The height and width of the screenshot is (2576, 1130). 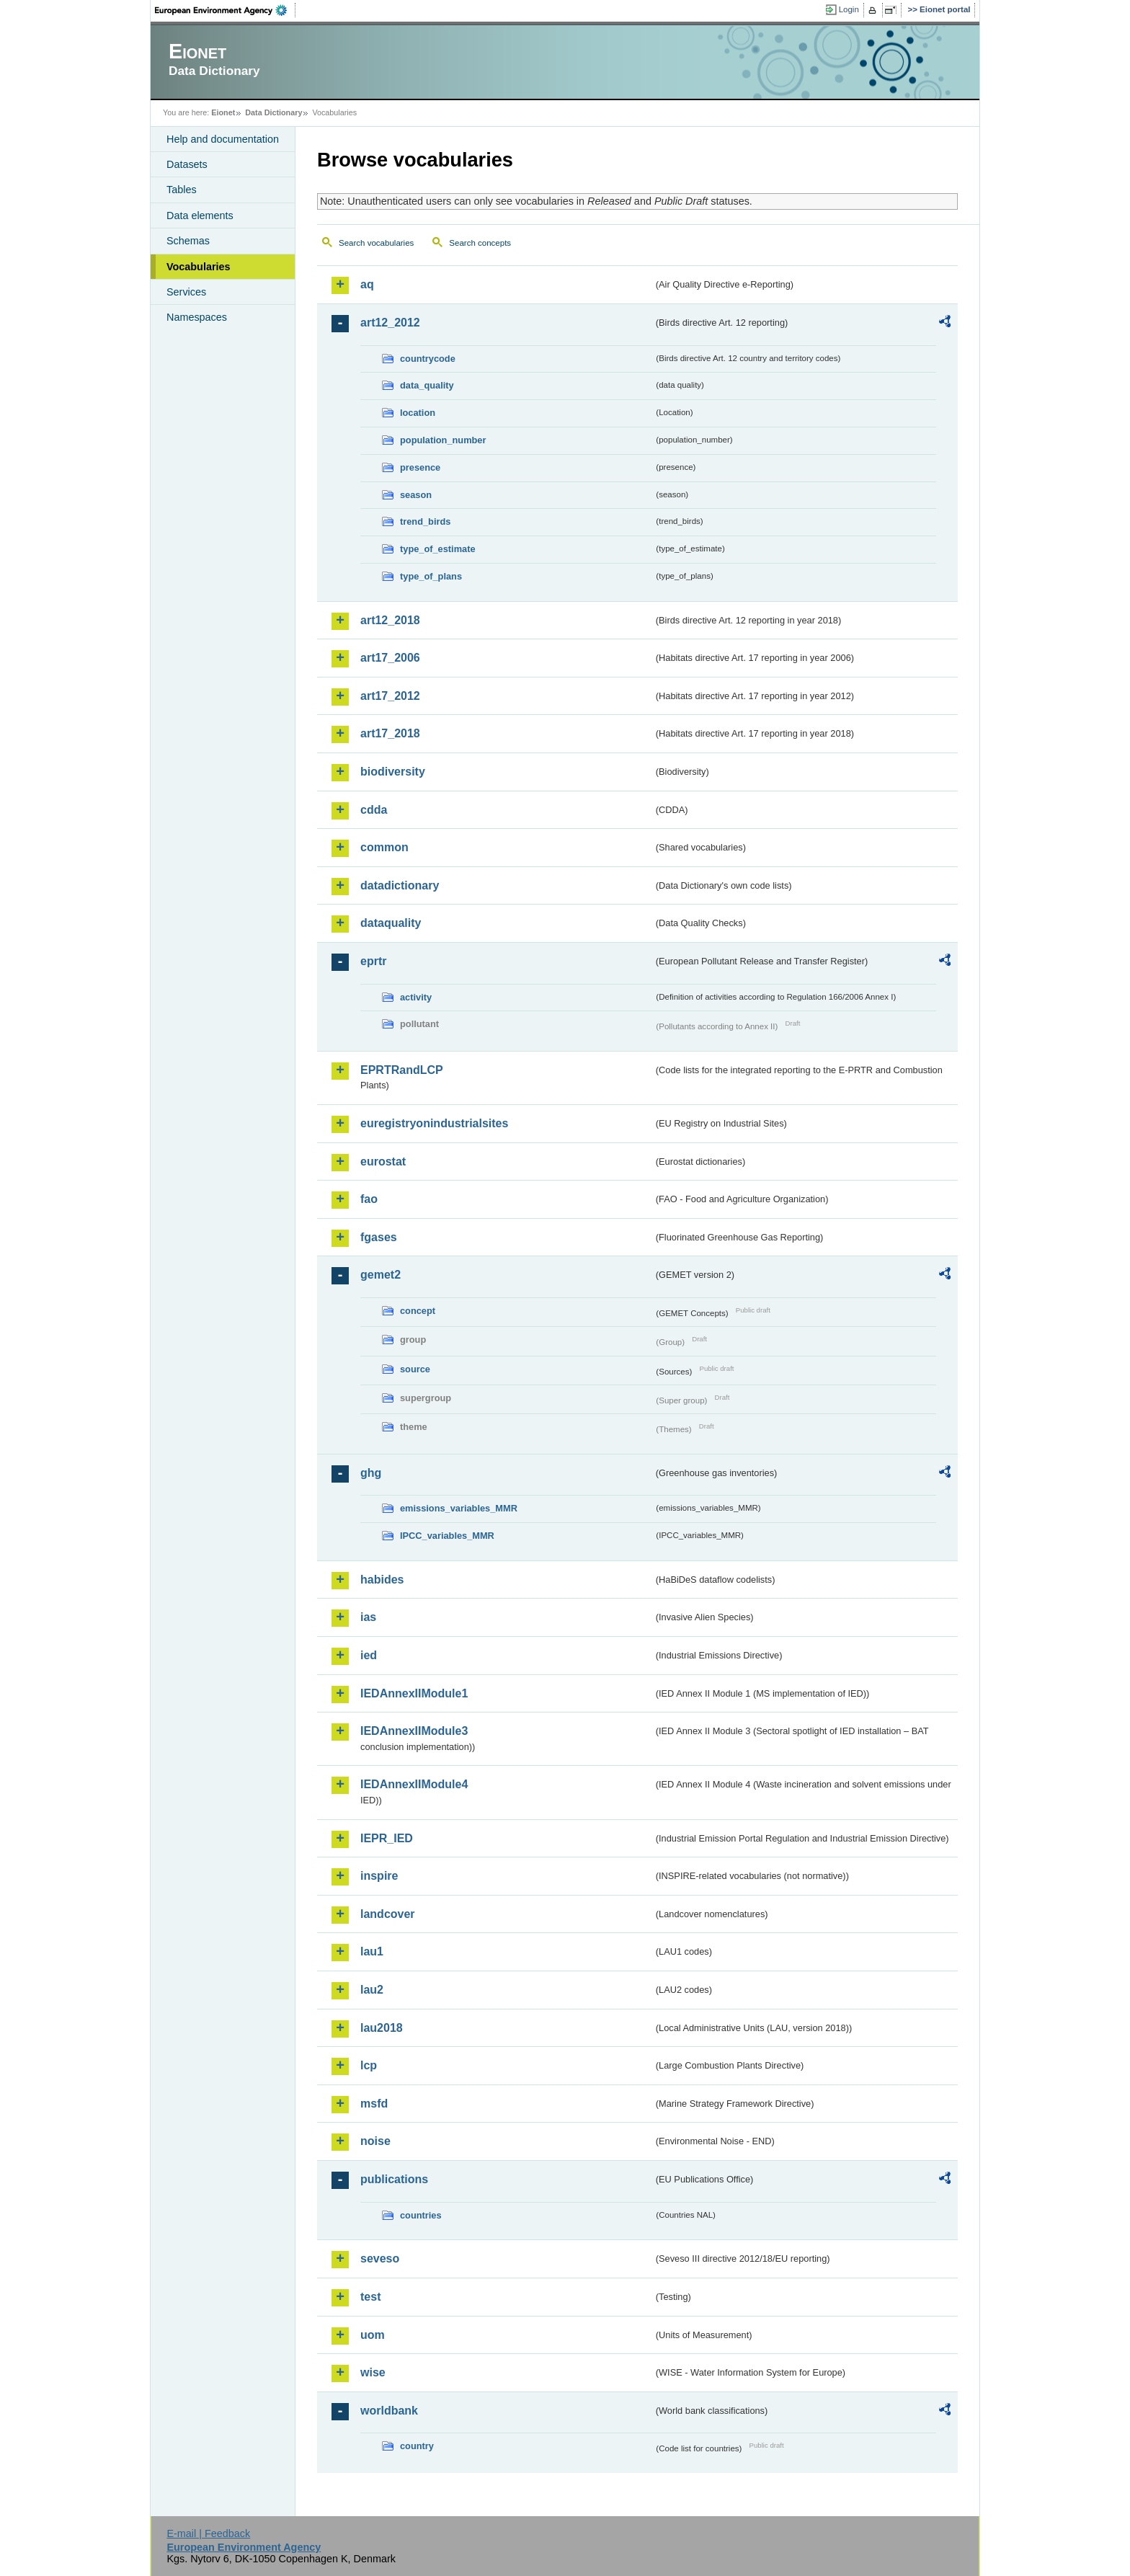 I want to click on season, so click(x=416, y=494).